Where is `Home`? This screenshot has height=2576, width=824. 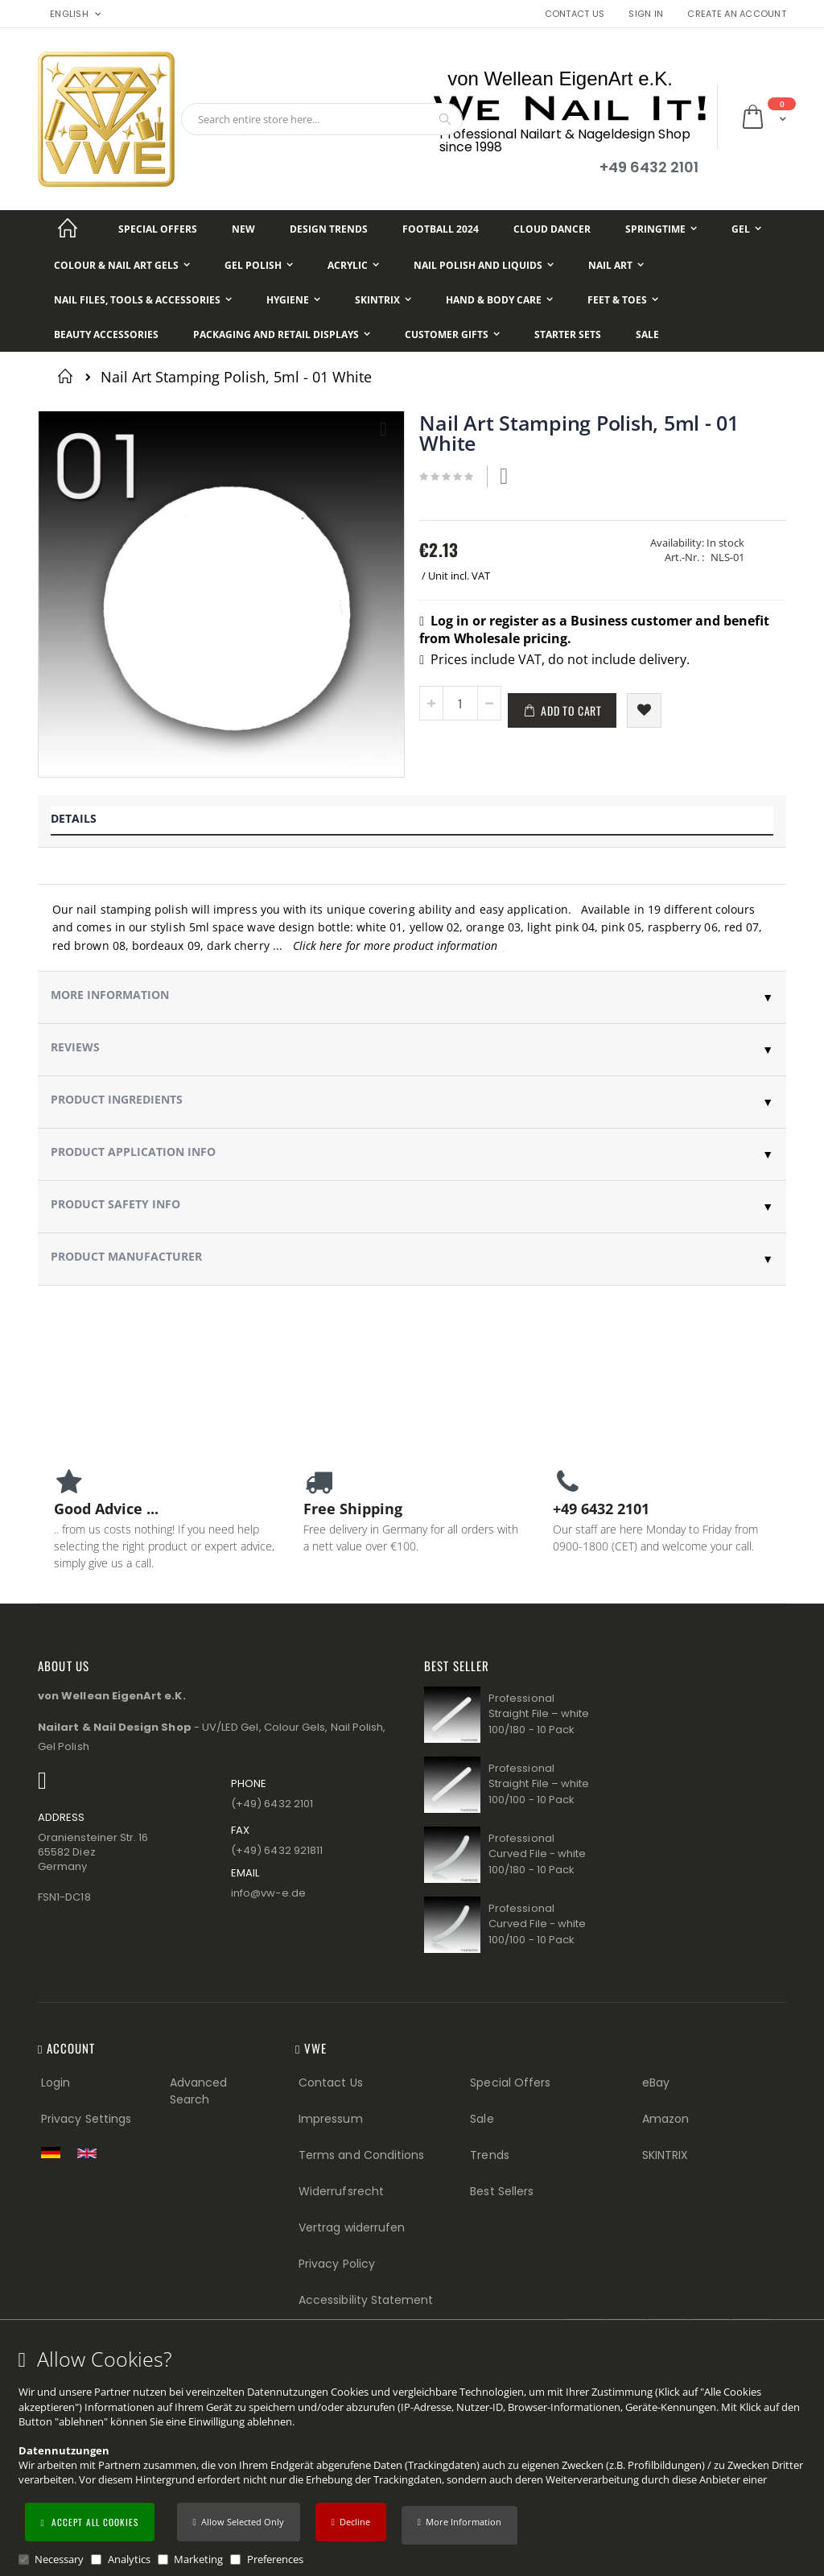
Home is located at coordinates (68, 376).